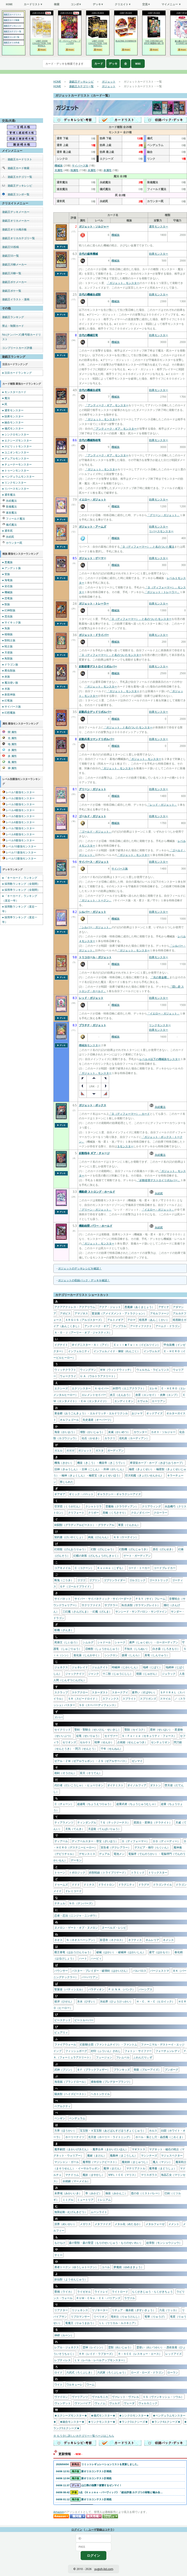 The width and height of the screenshot is (187, 2576). What do you see at coordinates (161, 531) in the screenshot?
I see `リバースモンスター` at bounding box center [161, 531].